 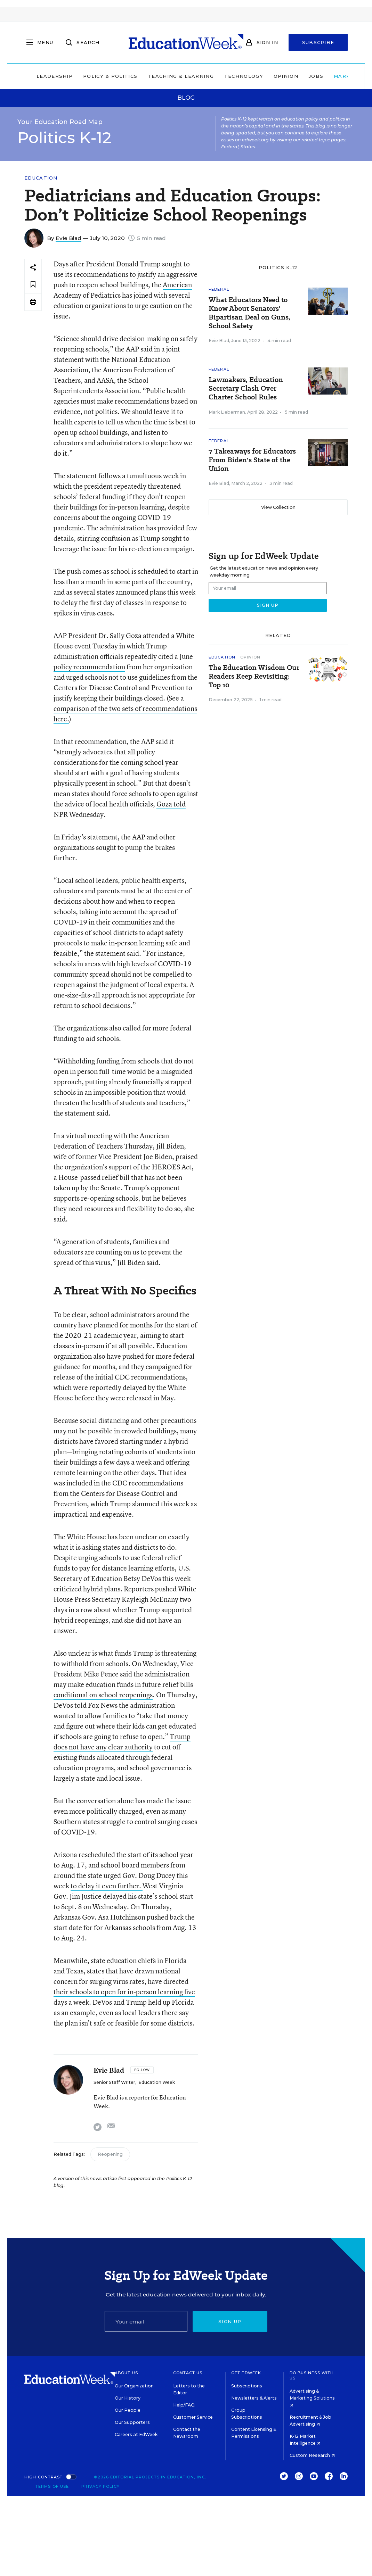 What do you see at coordinates (100, 2486) in the screenshot?
I see `Privacy Policy` at bounding box center [100, 2486].